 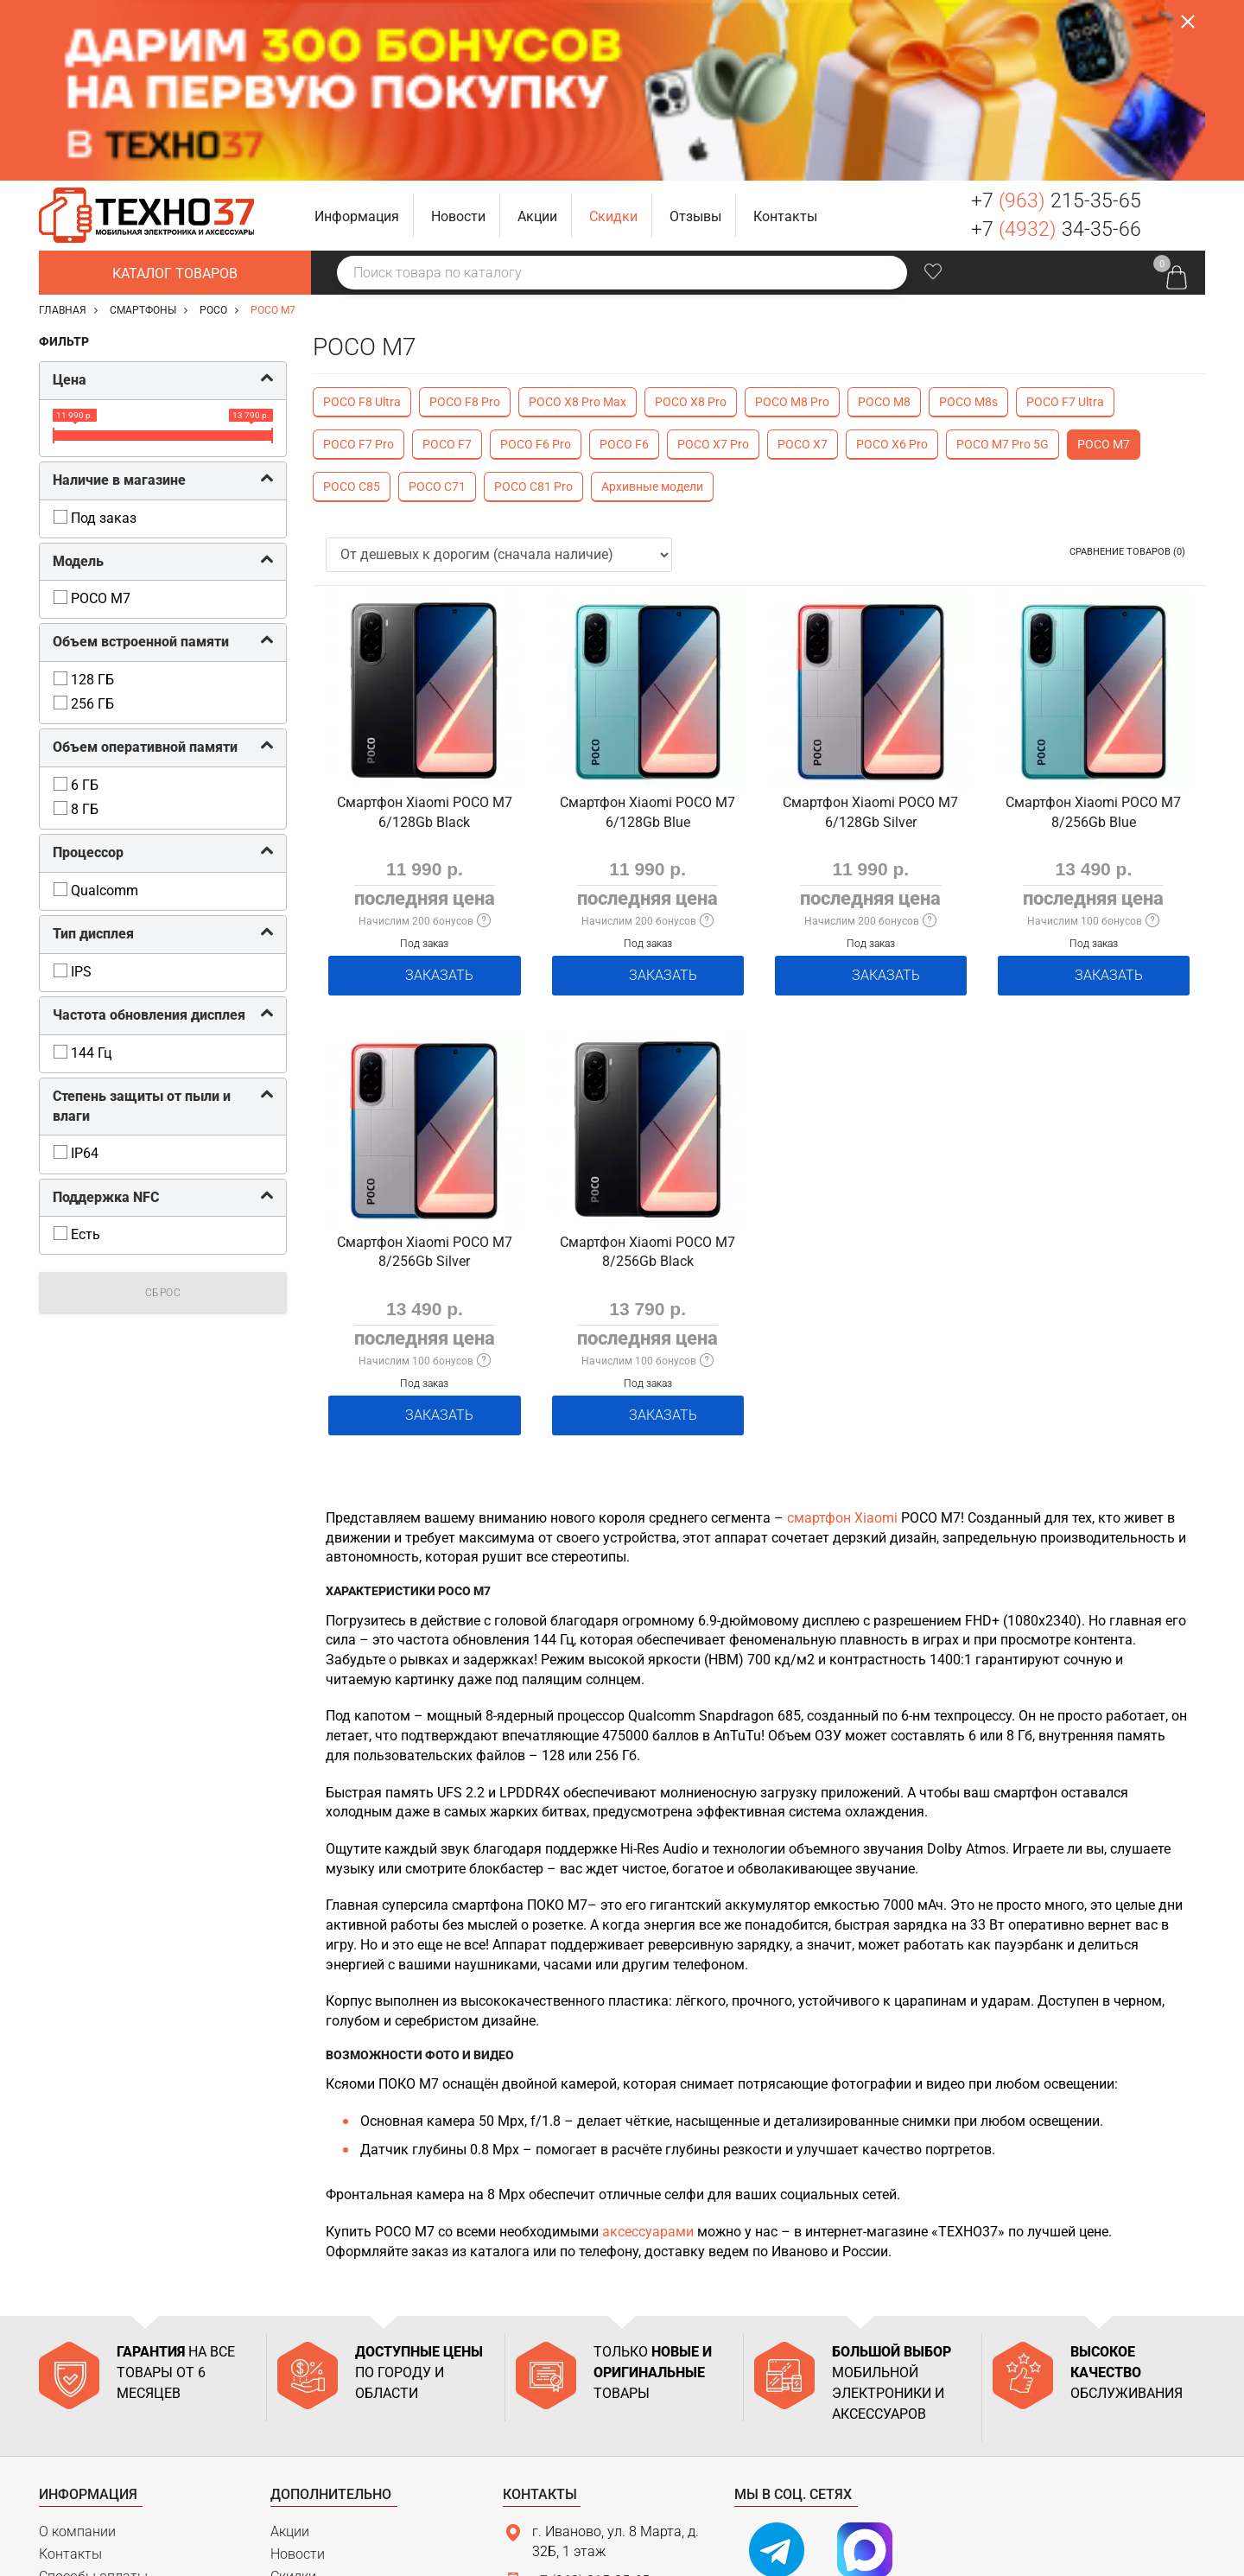 What do you see at coordinates (1127, 371) in the screenshot?
I see `Сравнение товаров (0)` at bounding box center [1127, 371].